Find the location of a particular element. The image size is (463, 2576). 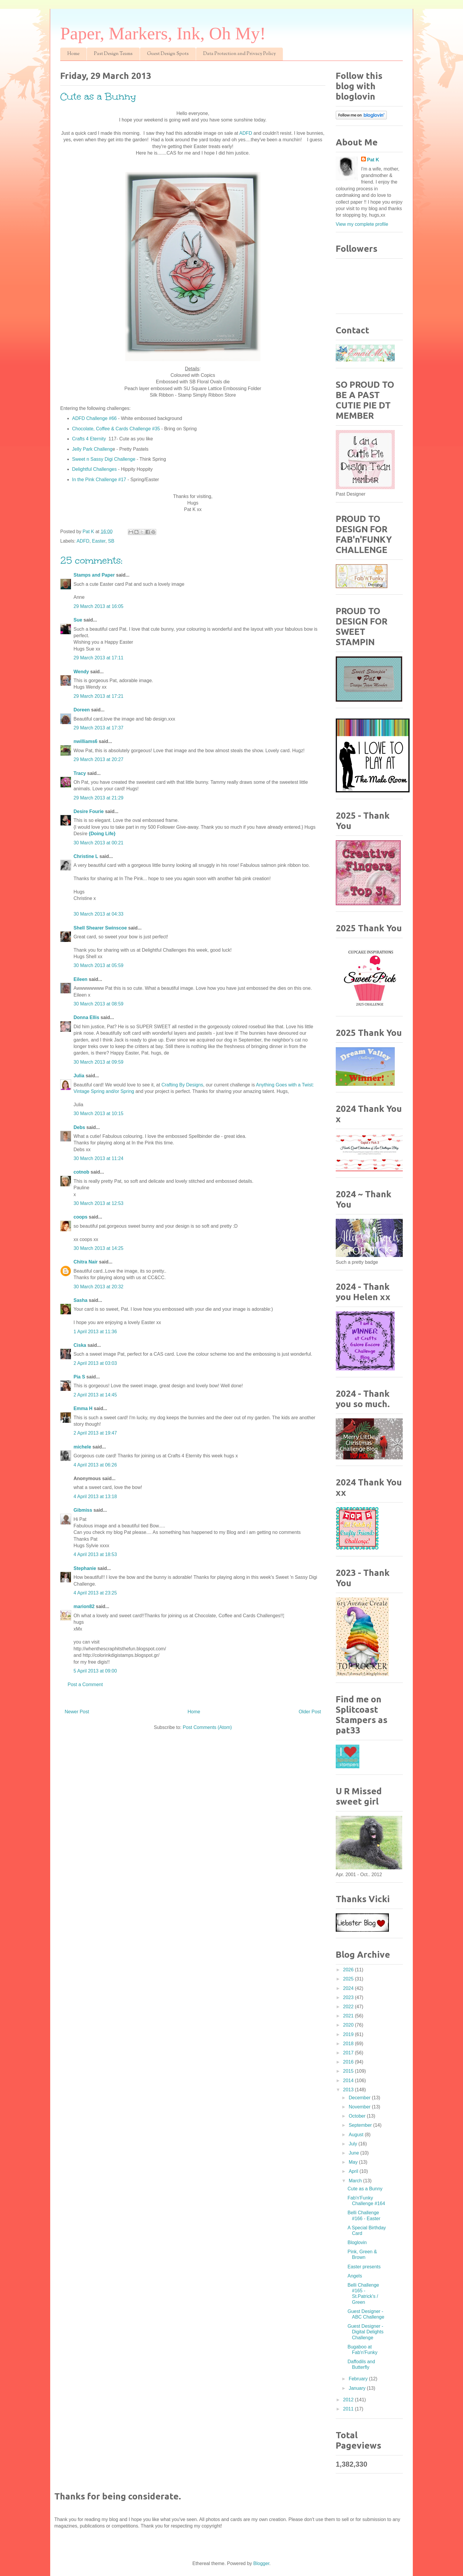

September is located at coordinates (361, 2125).